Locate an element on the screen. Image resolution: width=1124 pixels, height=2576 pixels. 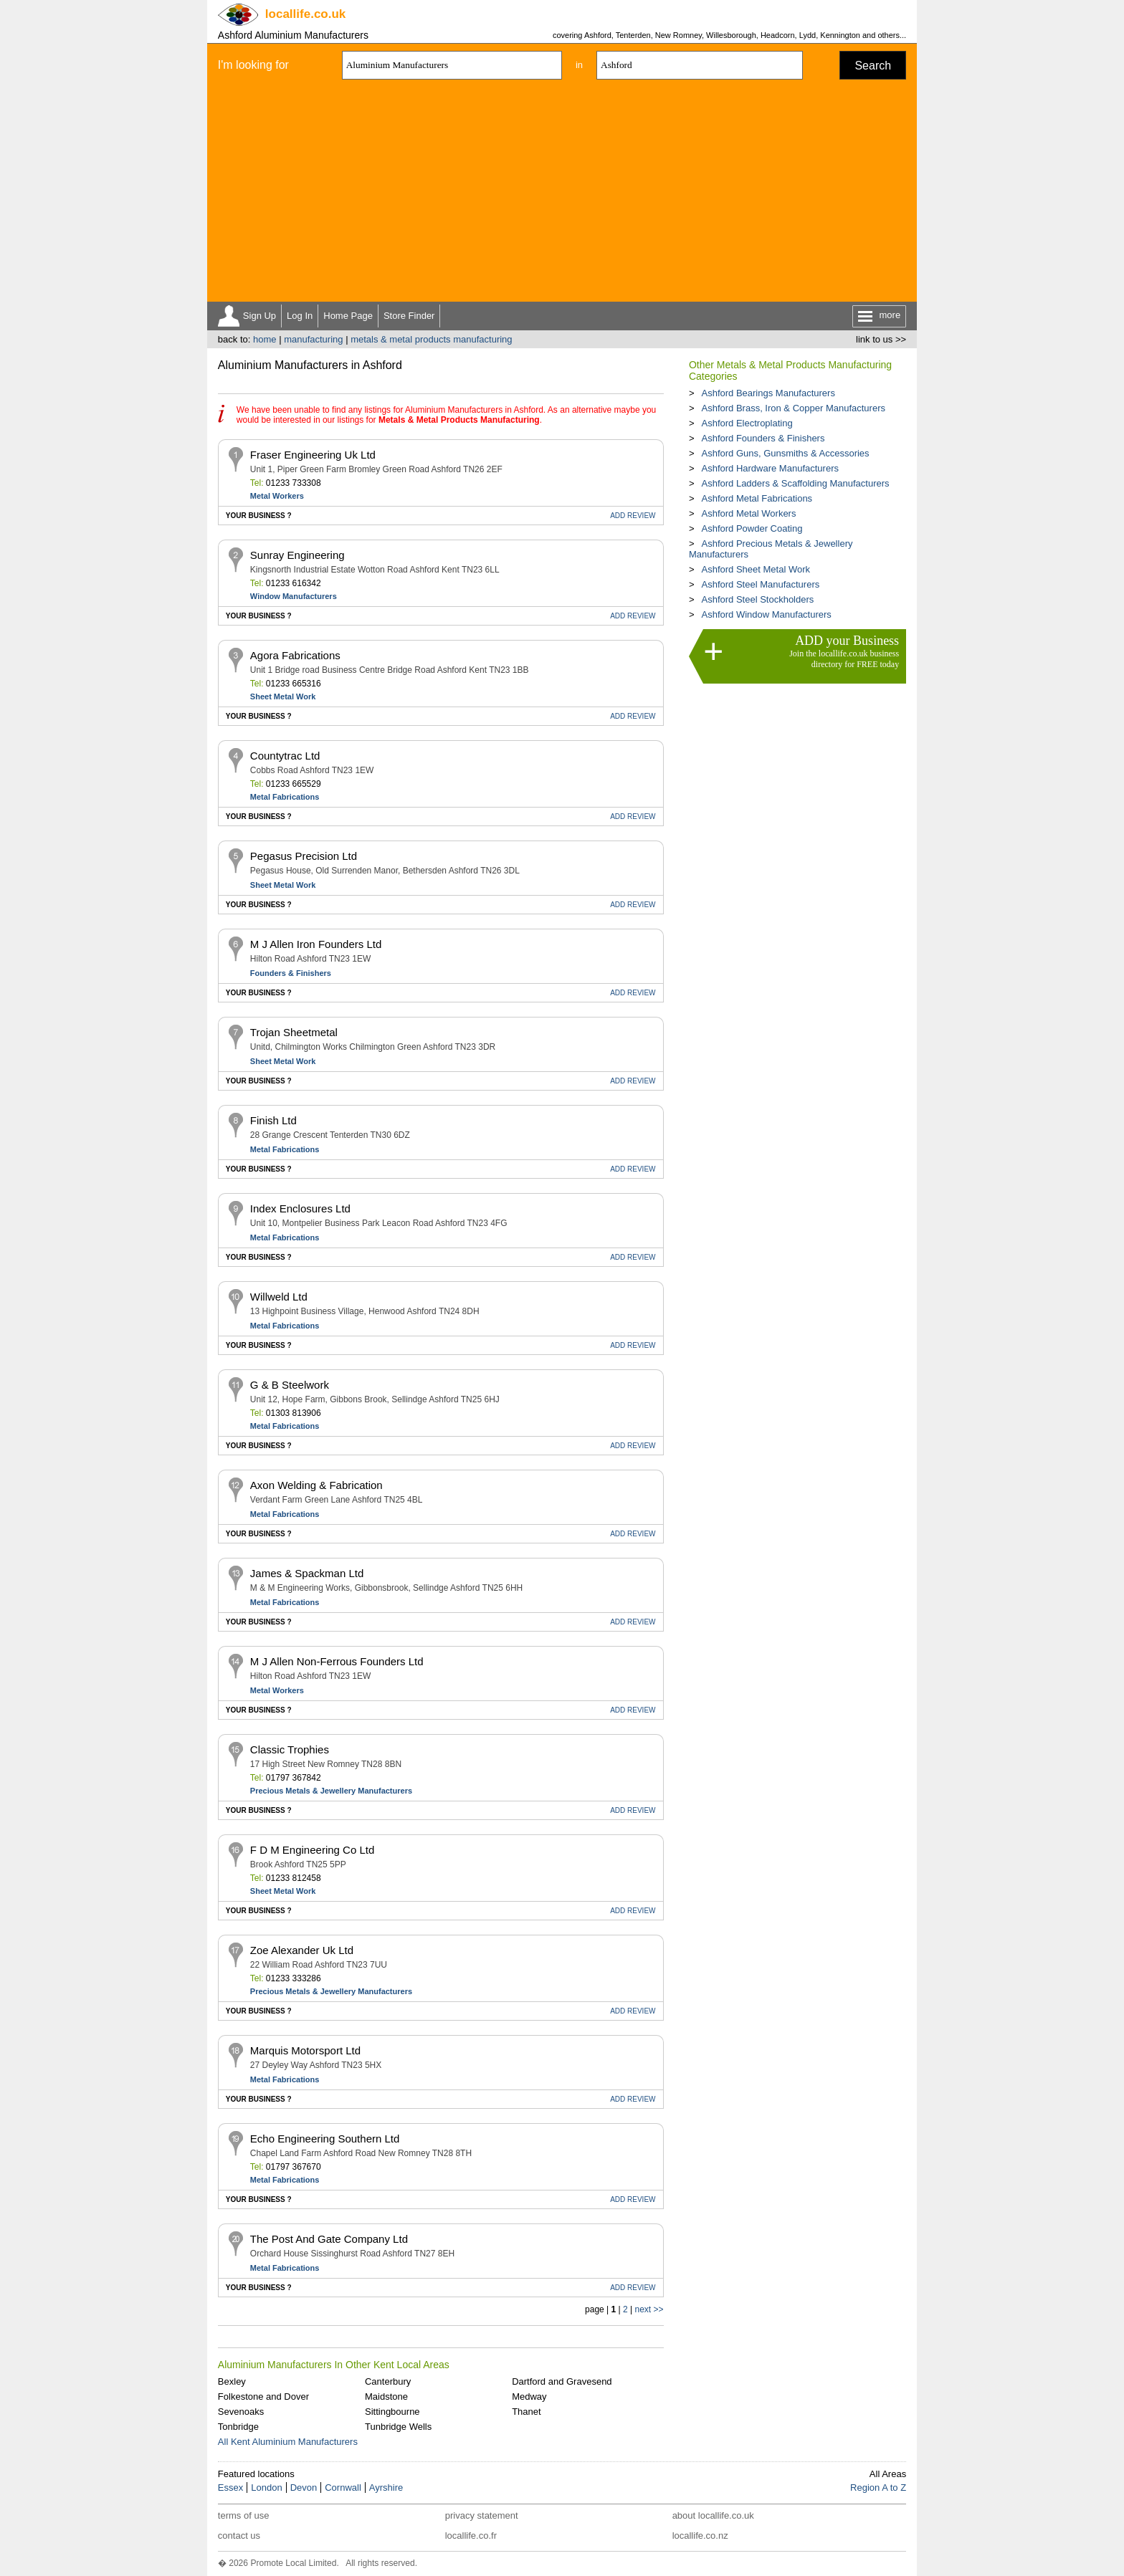
Ashford Metal Fabrications is located at coordinates (756, 498).